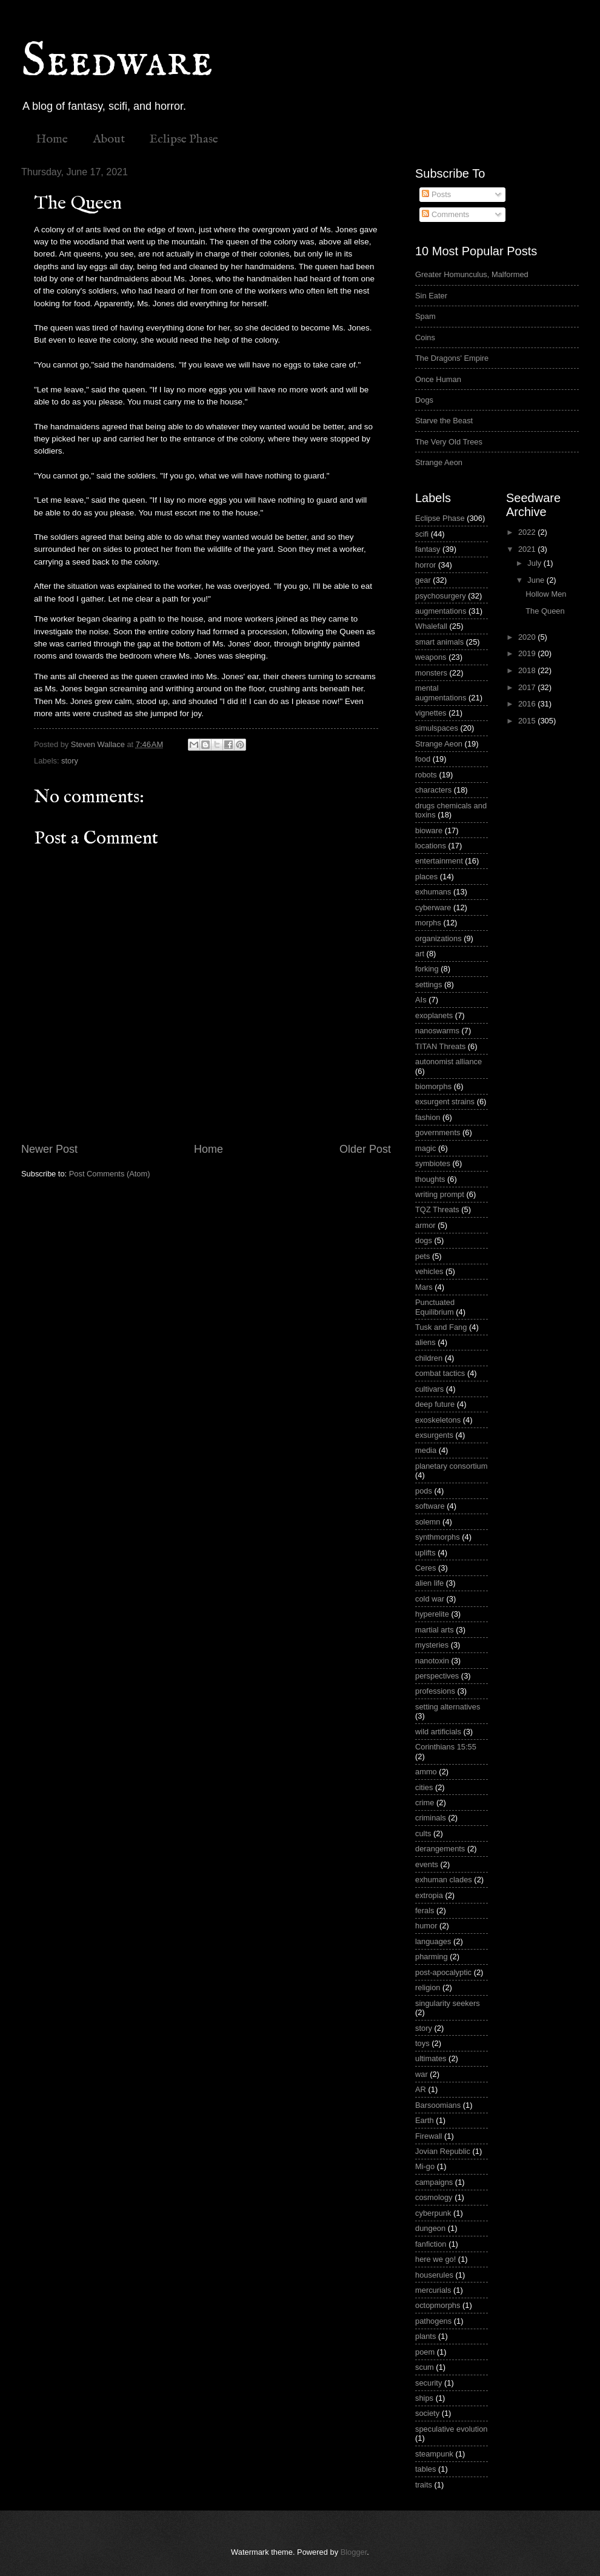 This screenshot has width=600, height=2576. What do you see at coordinates (442, 2151) in the screenshot?
I see `Jovian Republic` at bounding box center [442, 2151].